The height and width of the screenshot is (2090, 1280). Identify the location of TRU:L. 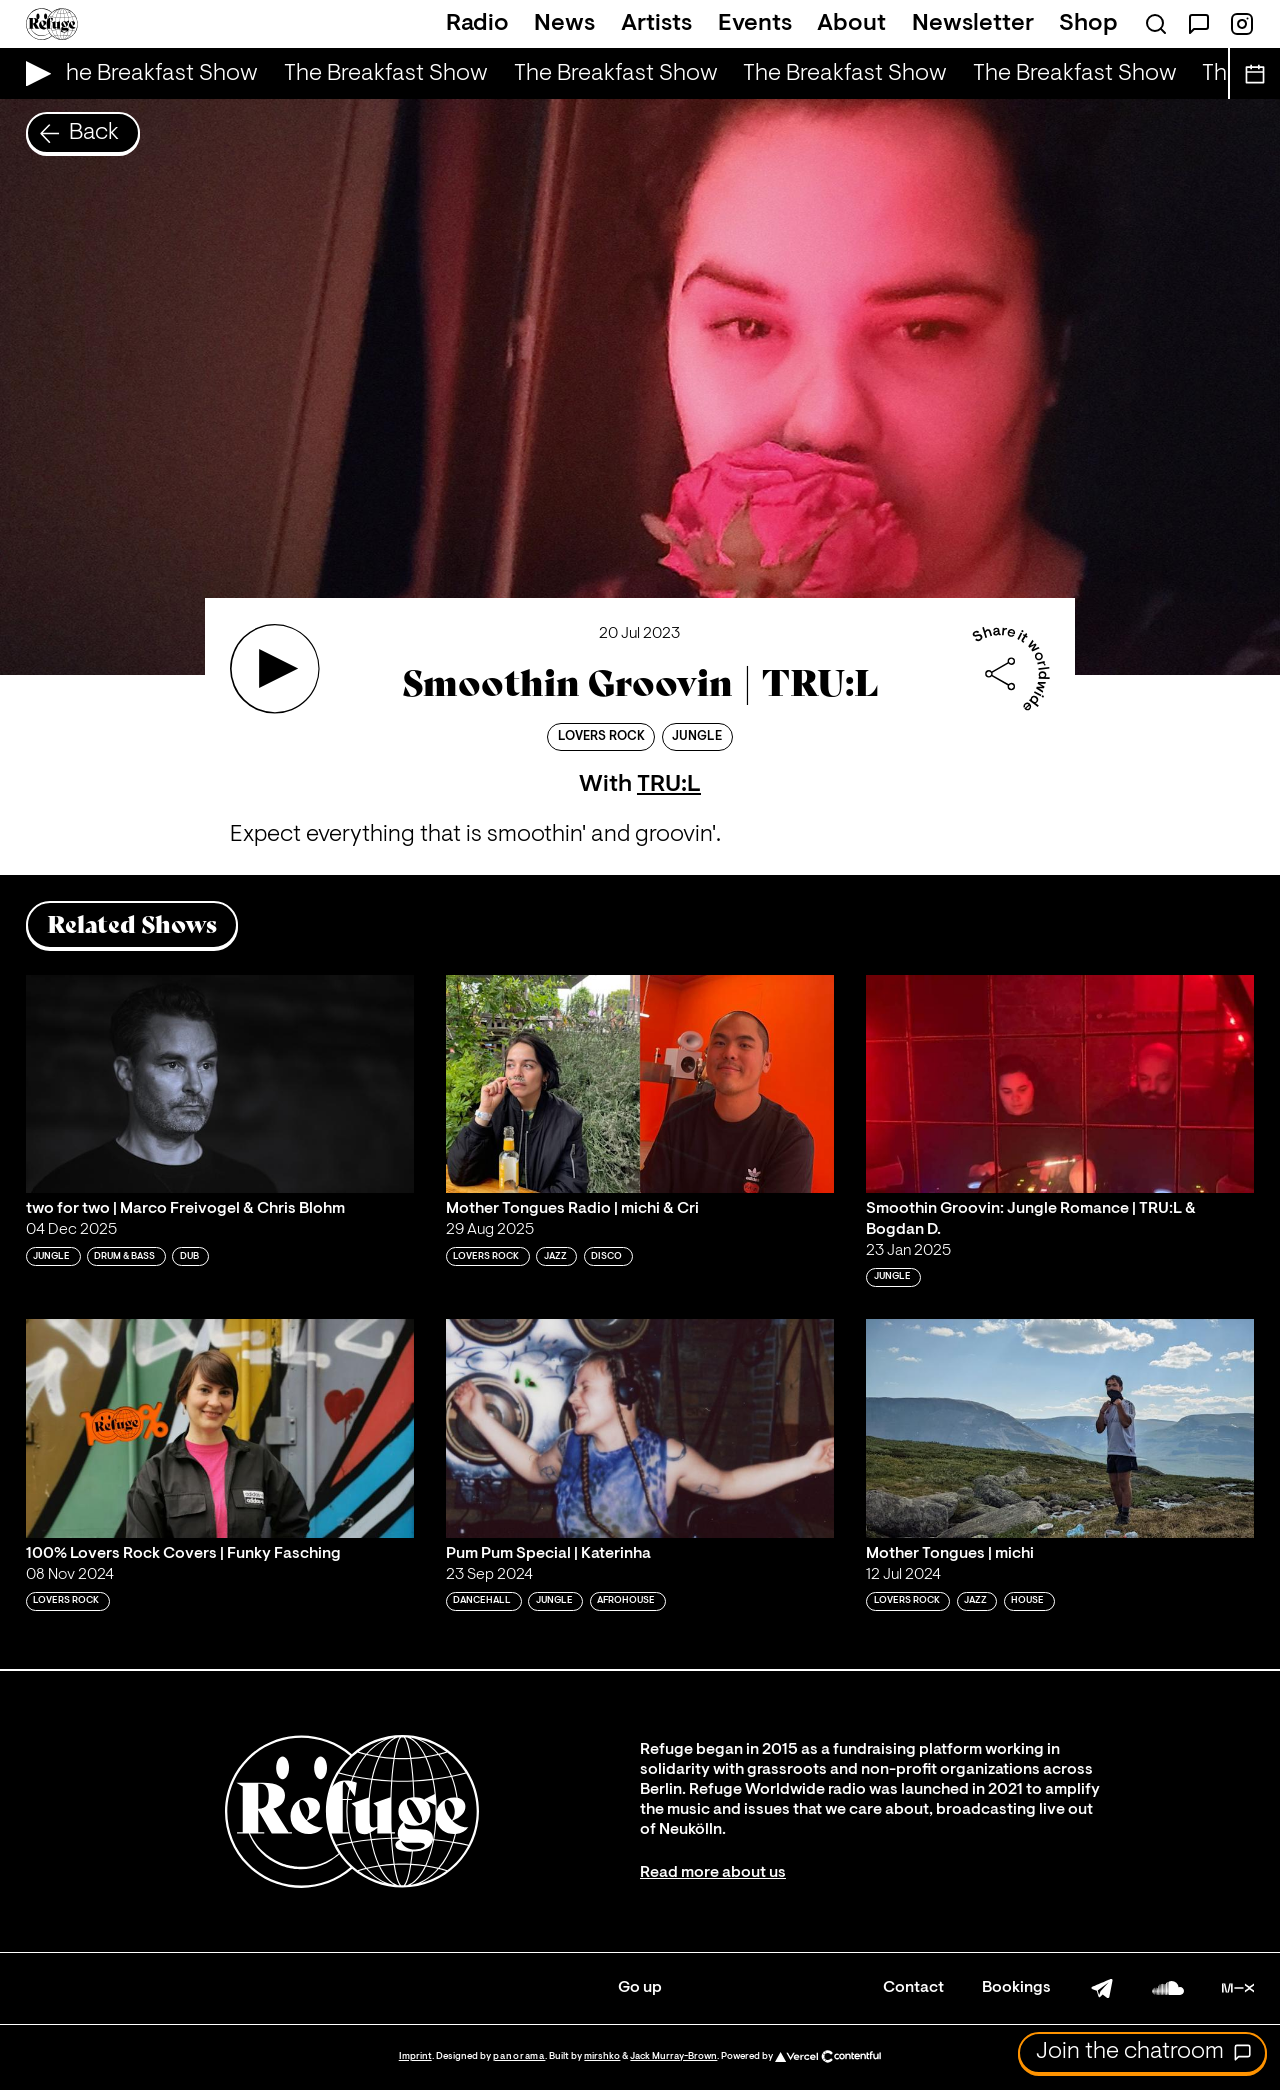
(669, 785).